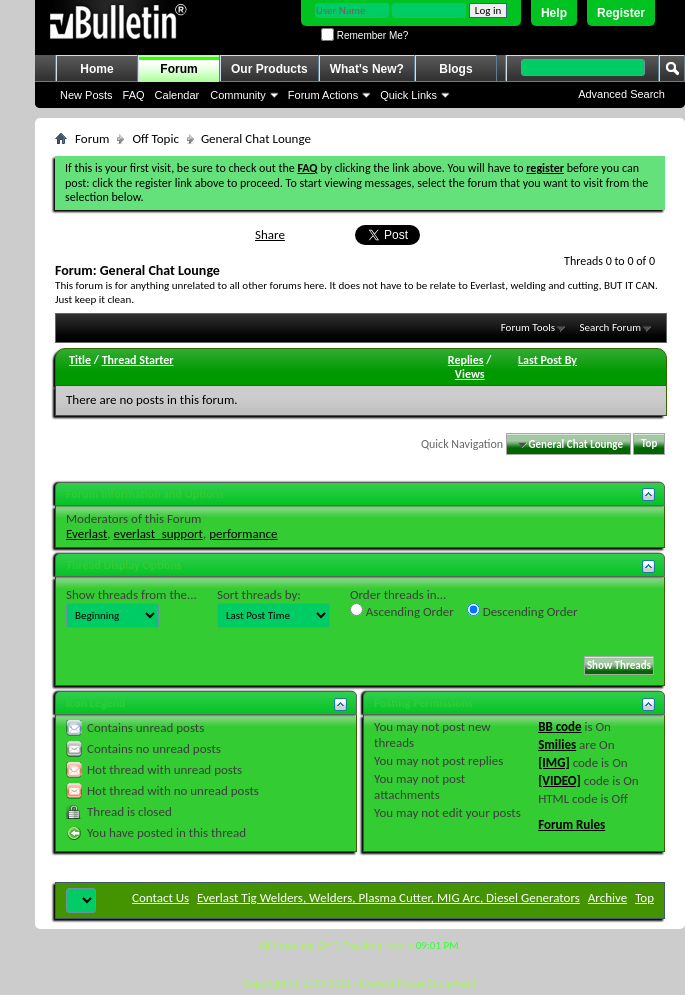 The height and width of the screenshot is (995, 685). Describe the element at coordinates (554, 13) in the screenshot. I see `Help` at that location.